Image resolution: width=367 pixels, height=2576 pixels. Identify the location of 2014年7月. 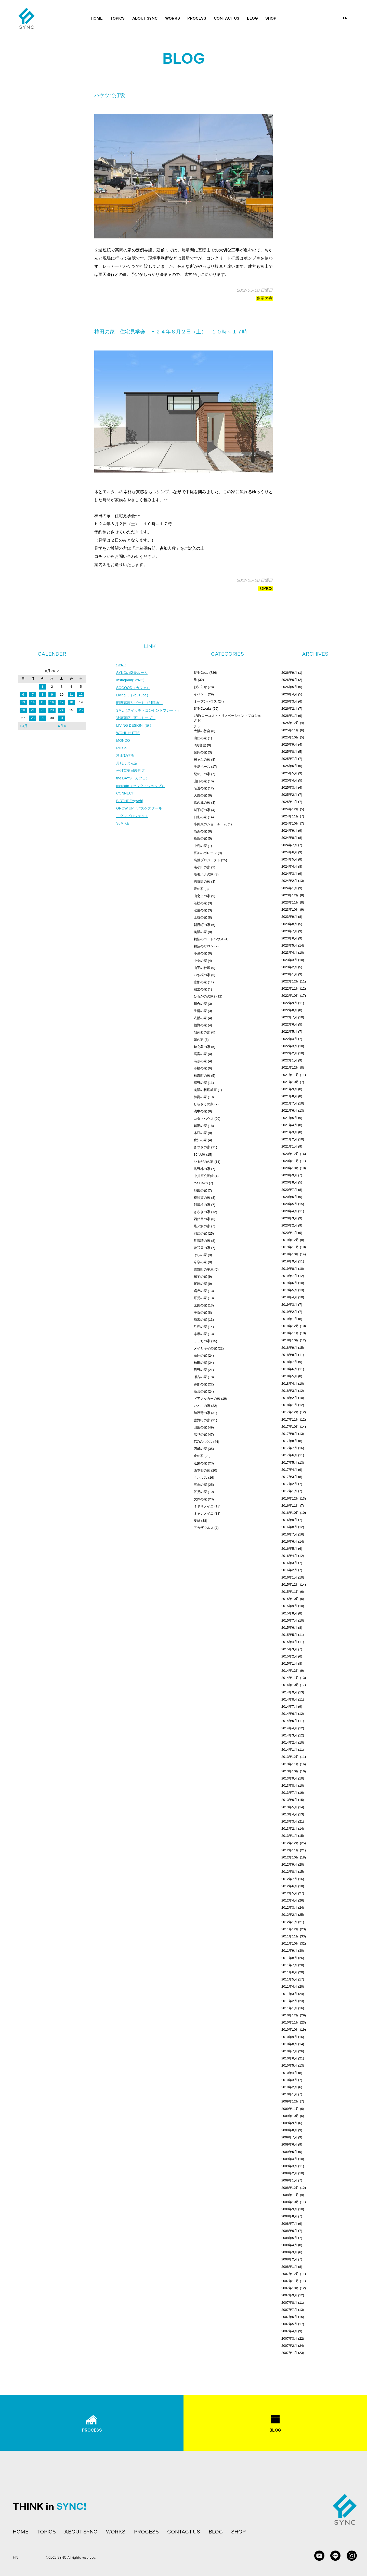
(289, 1706).